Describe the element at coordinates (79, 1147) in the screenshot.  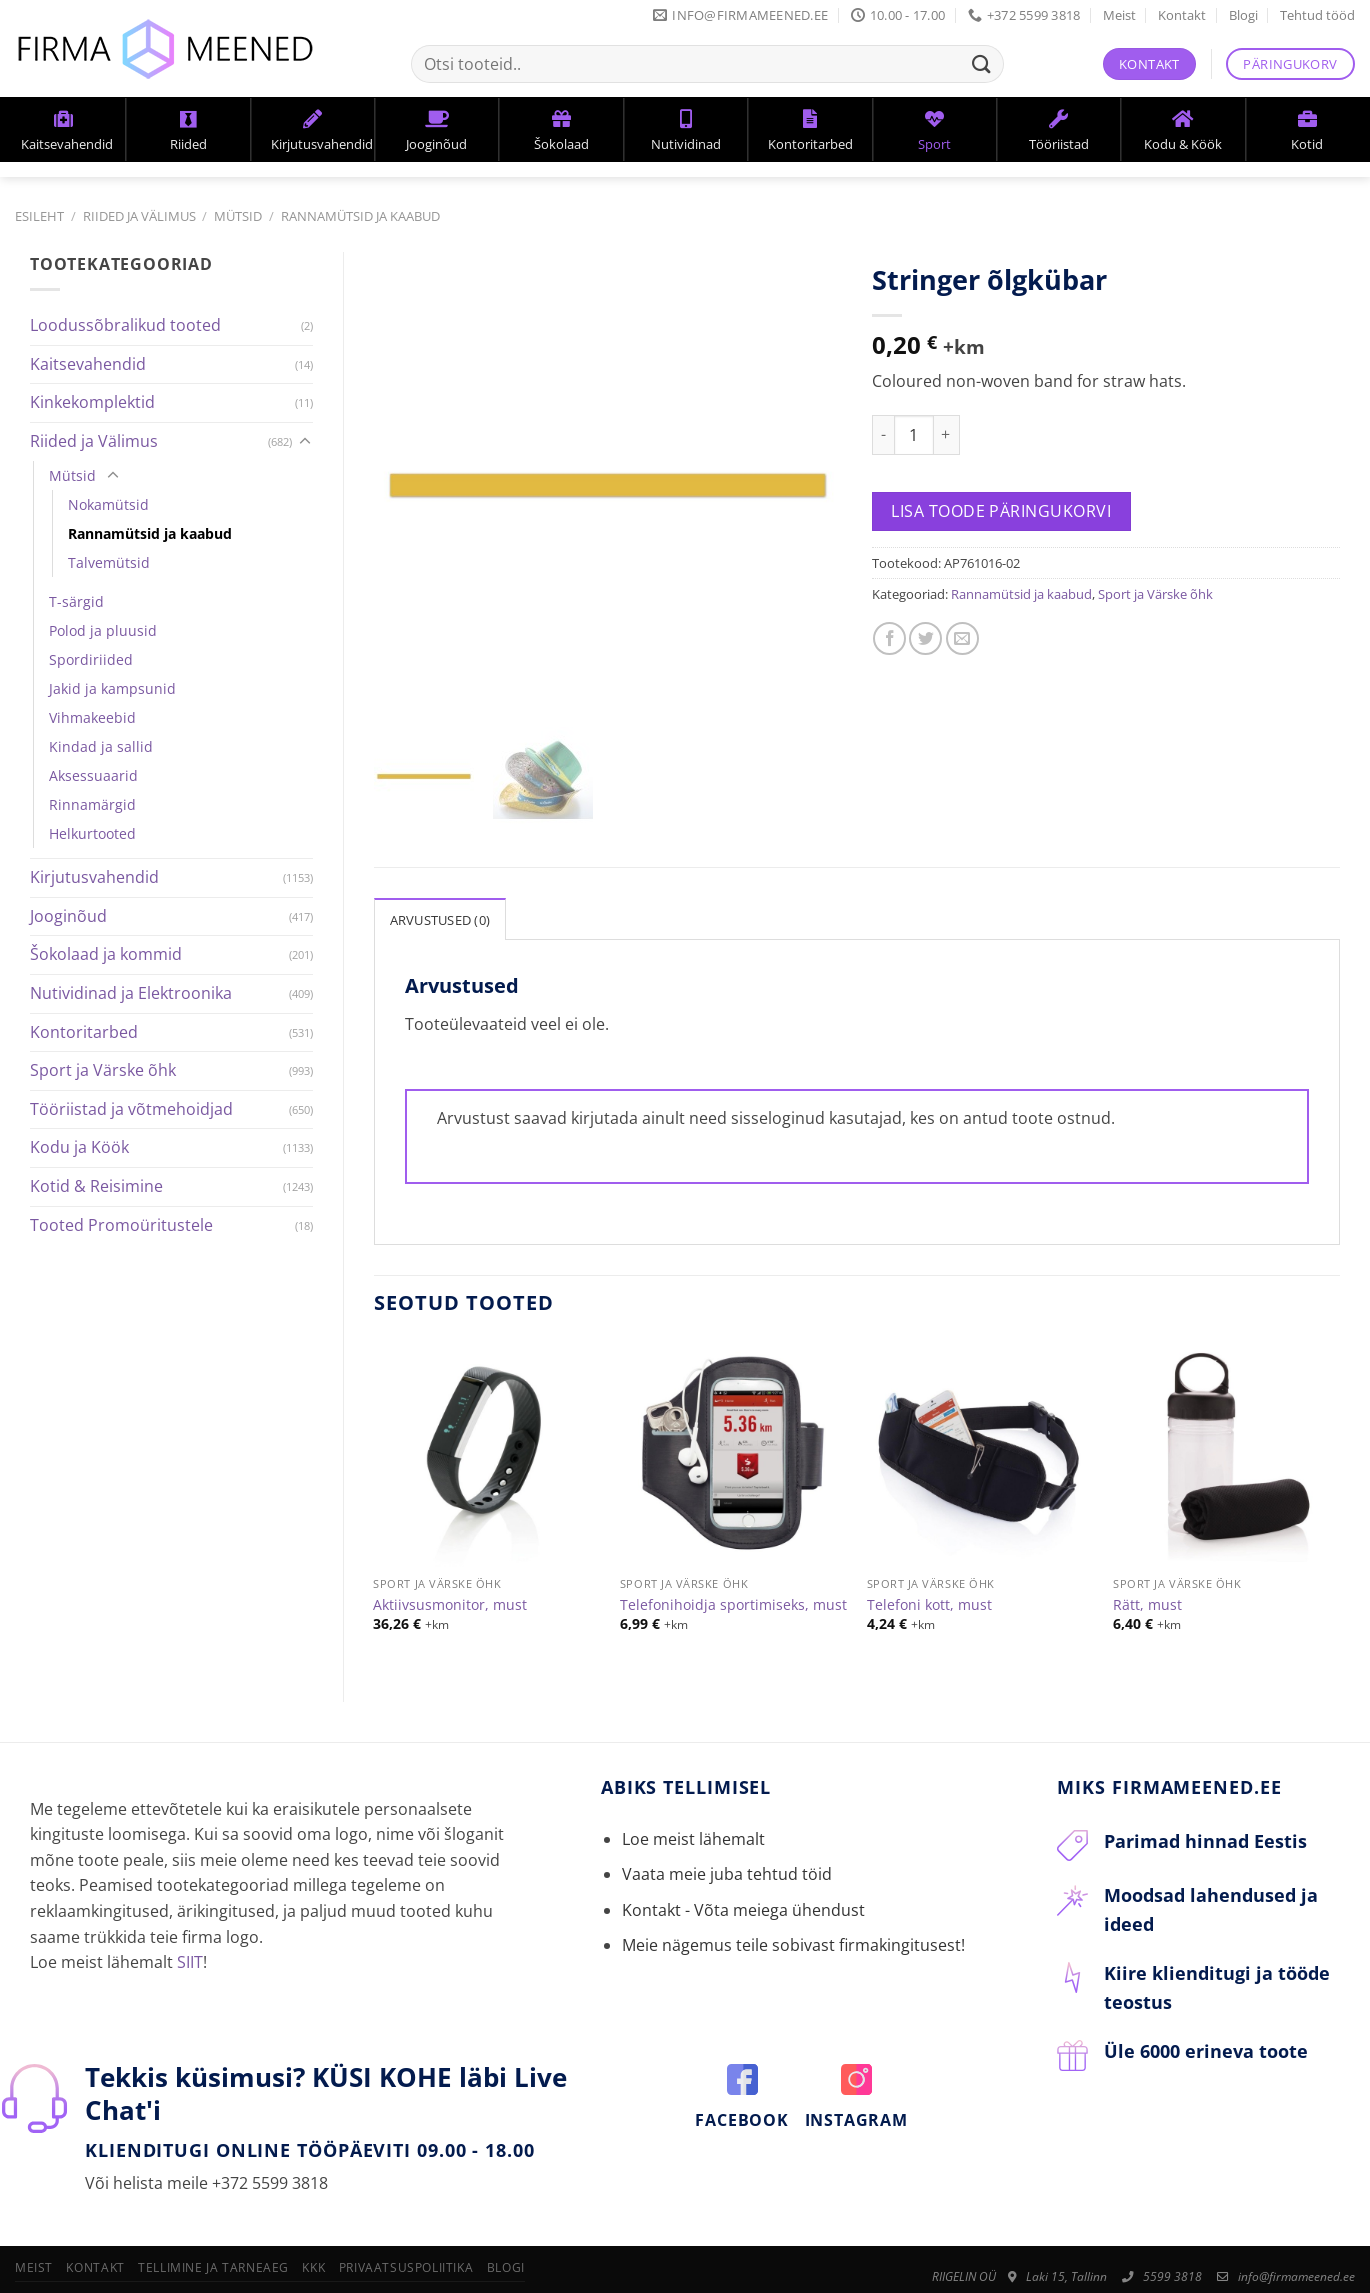
I see `Kodu ja Köök` at that location.